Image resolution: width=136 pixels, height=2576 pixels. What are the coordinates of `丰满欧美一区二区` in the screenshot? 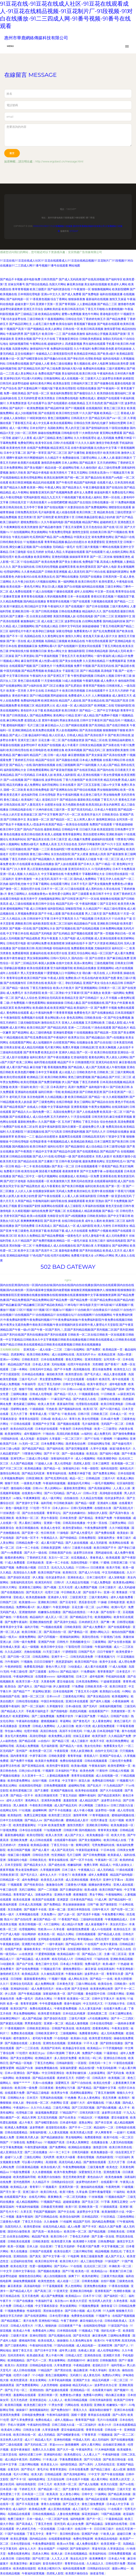 It's located at (120, 2266).